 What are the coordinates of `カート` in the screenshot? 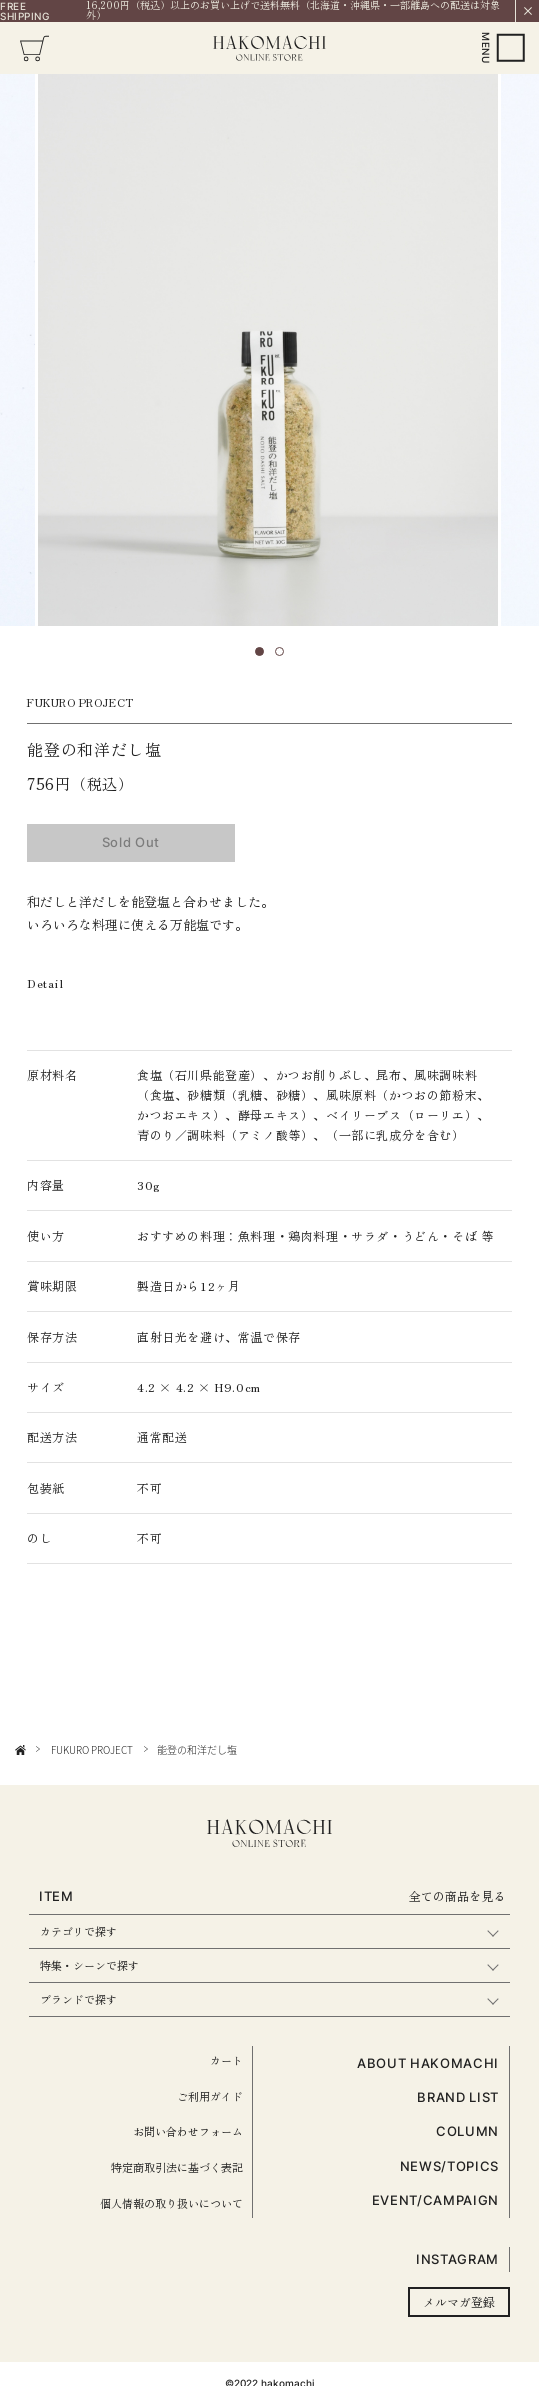 It's located at (226, 2060).